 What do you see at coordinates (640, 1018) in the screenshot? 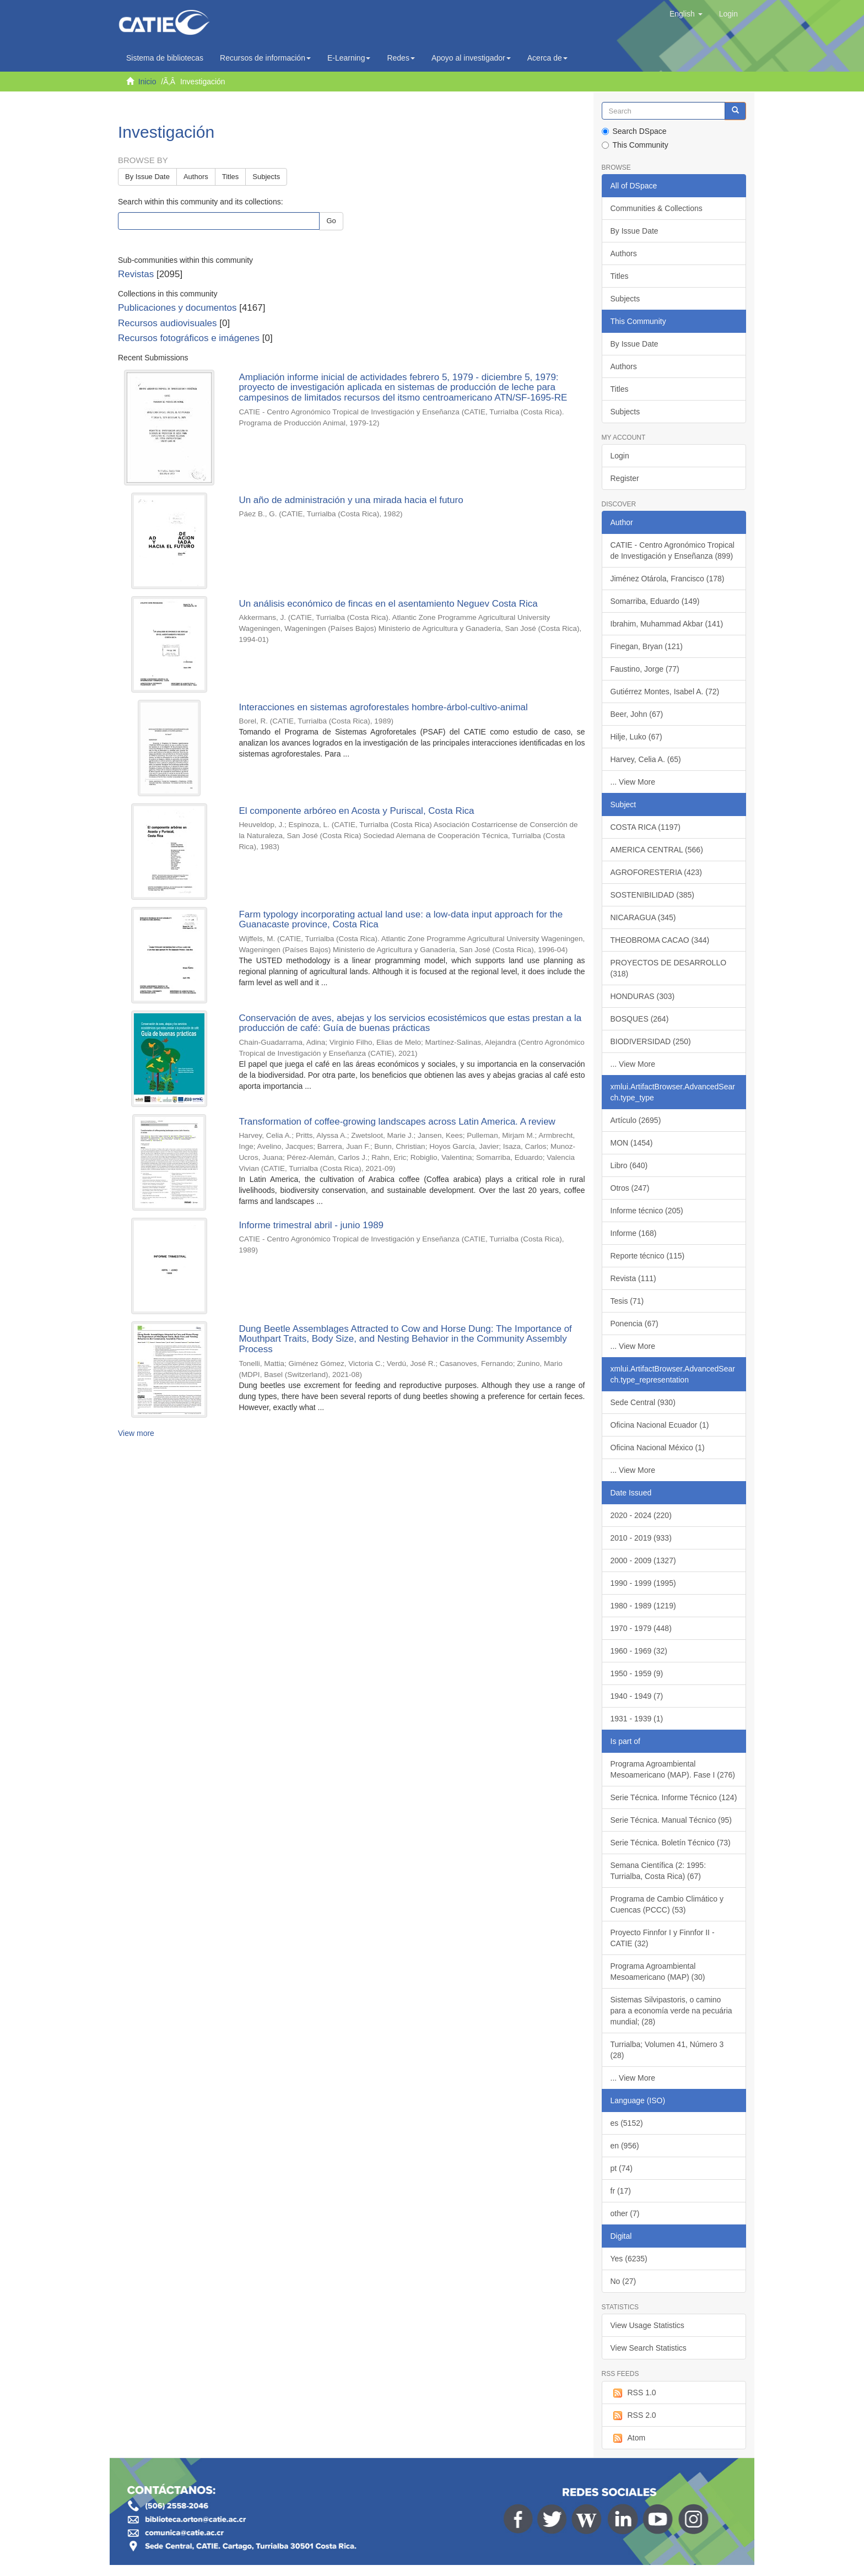
I see `BOSQUES (264)` at bounding box center [640, 1018].